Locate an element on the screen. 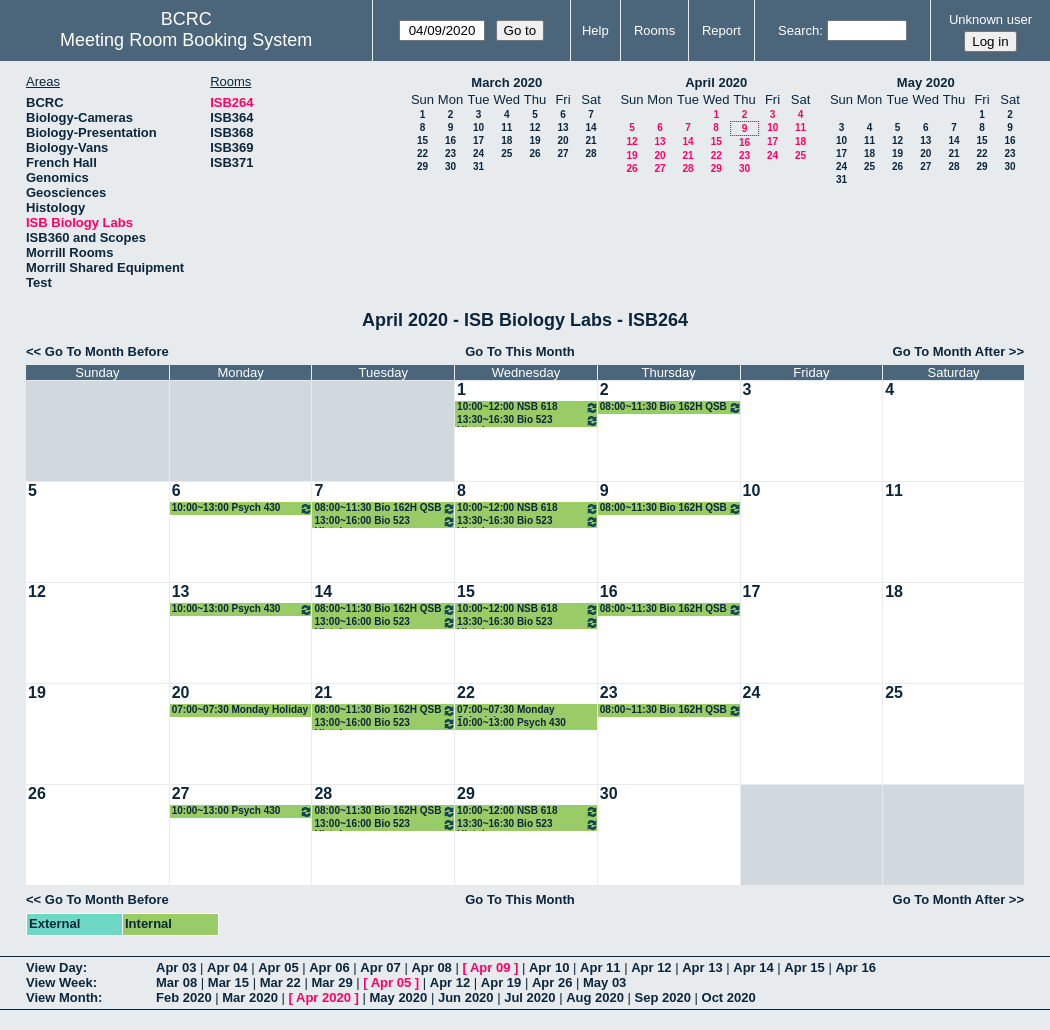 This screenshot has width=1050, height=1030. Aug 2020 is located at coordinates (595, 997).